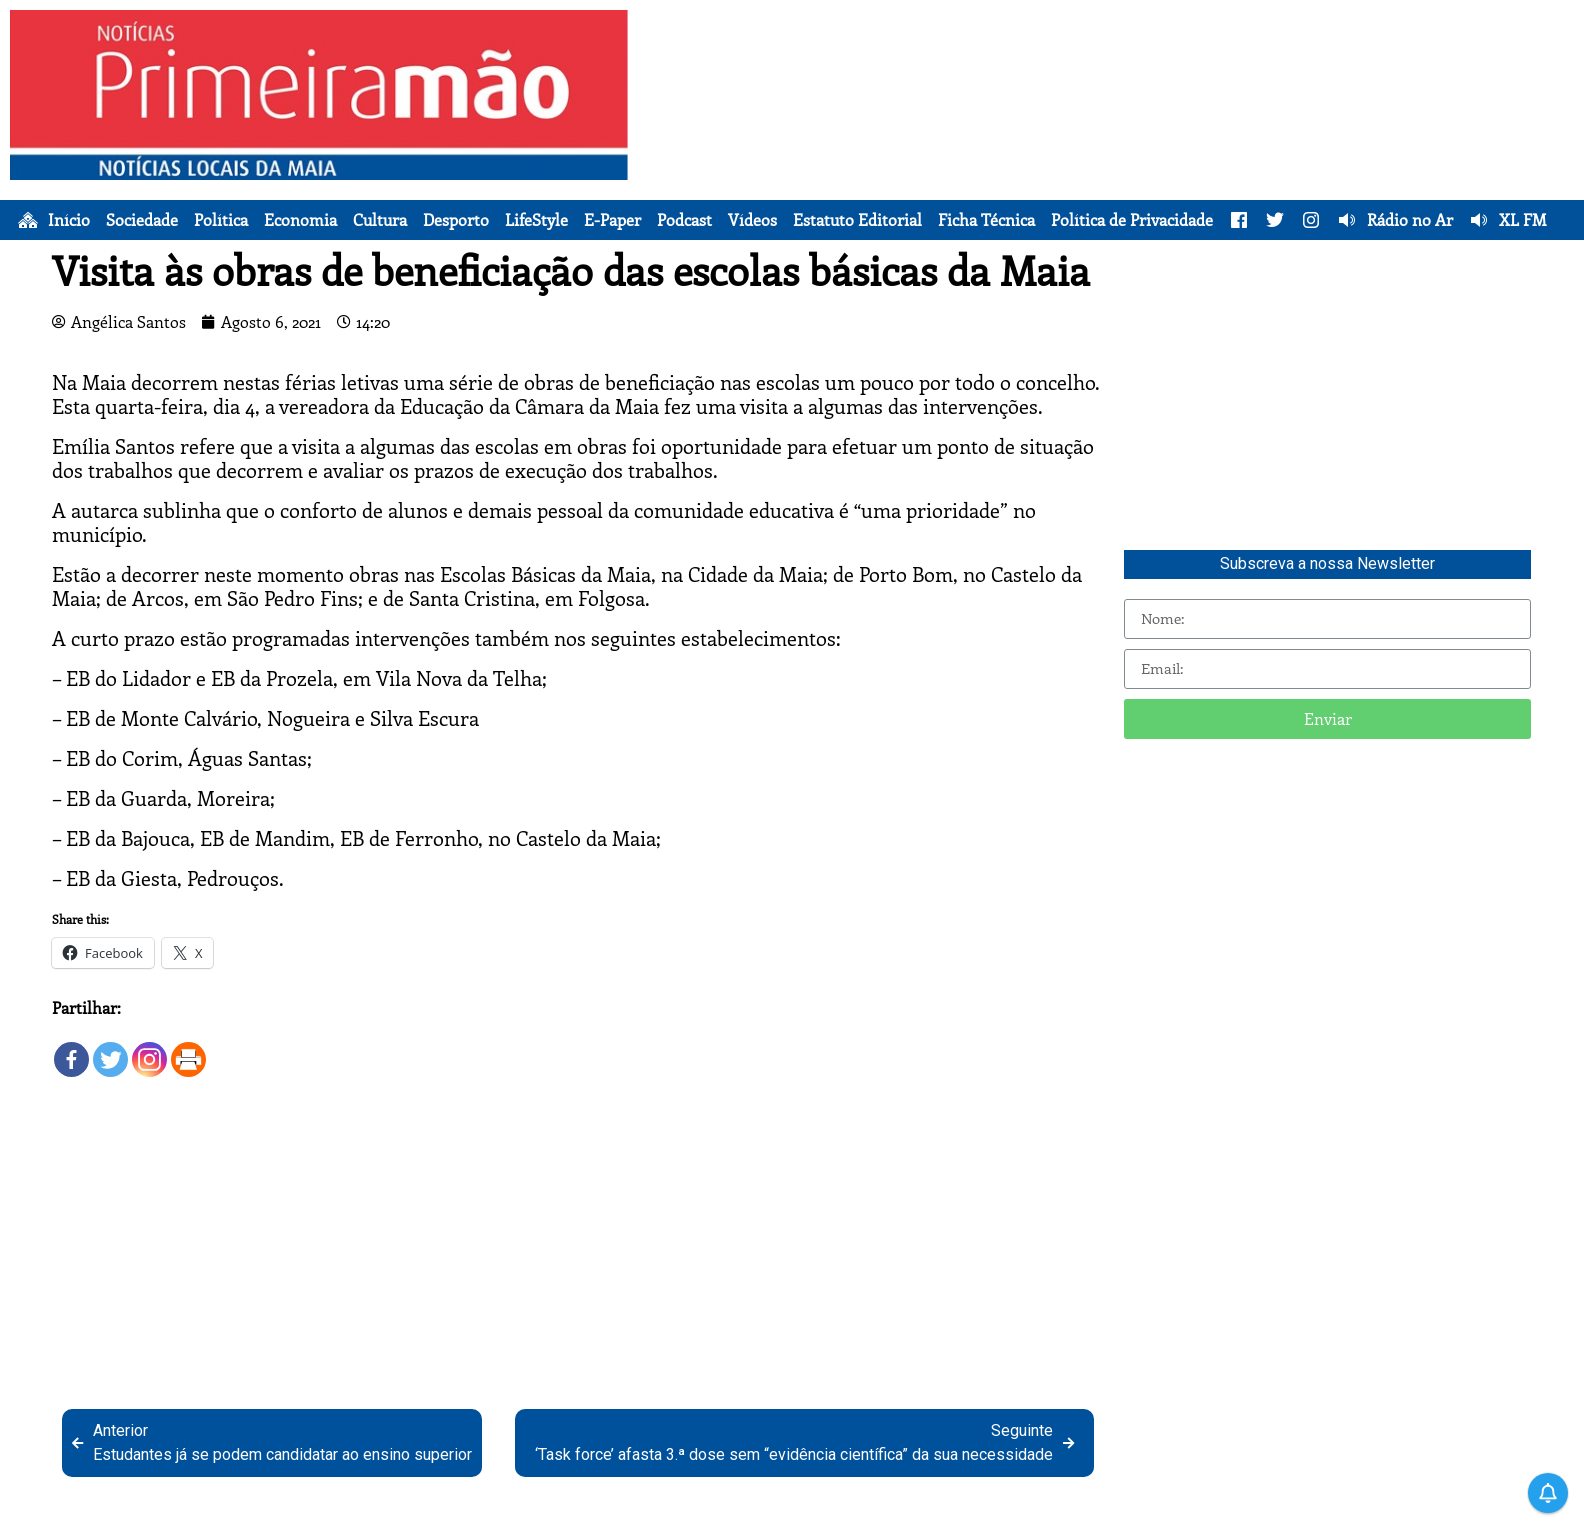 The height and width of the screenshot is (1529, 1584). Describe the element at coordinates (752, 220) in the screenshot. I see `Vídeos` at that location.